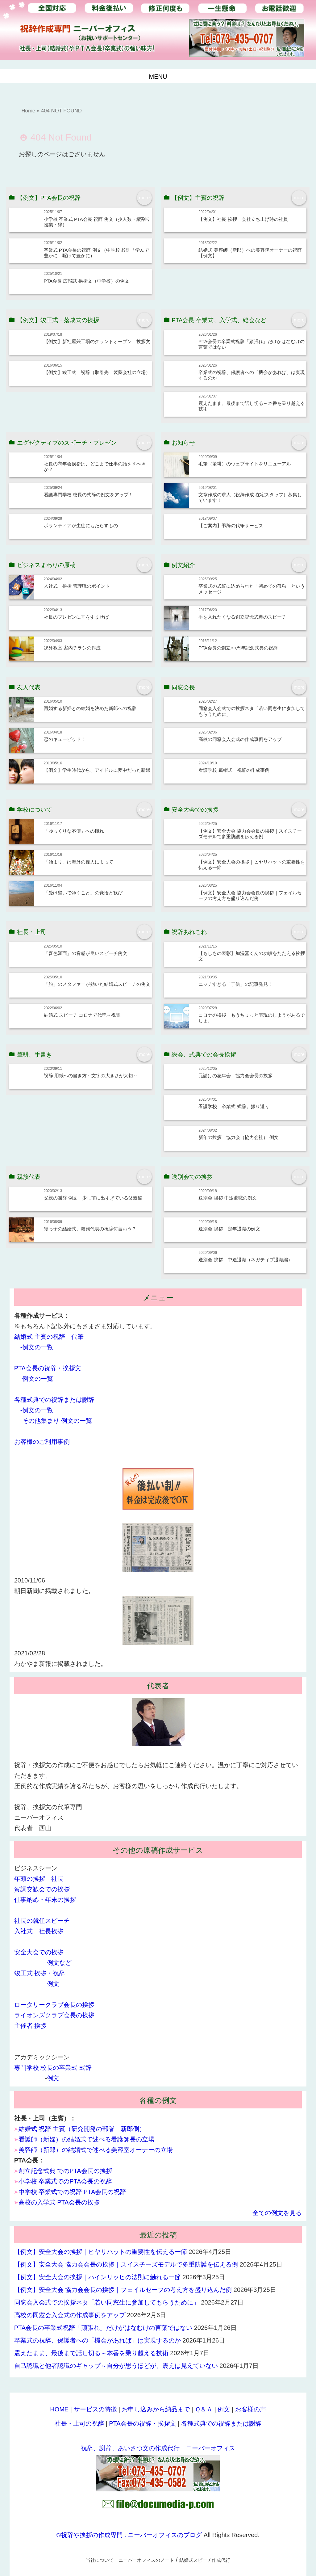  Describe the element at coordinates (72, 647) in the screenshot. I see `課外教室 案内チラシの作成` at that location.